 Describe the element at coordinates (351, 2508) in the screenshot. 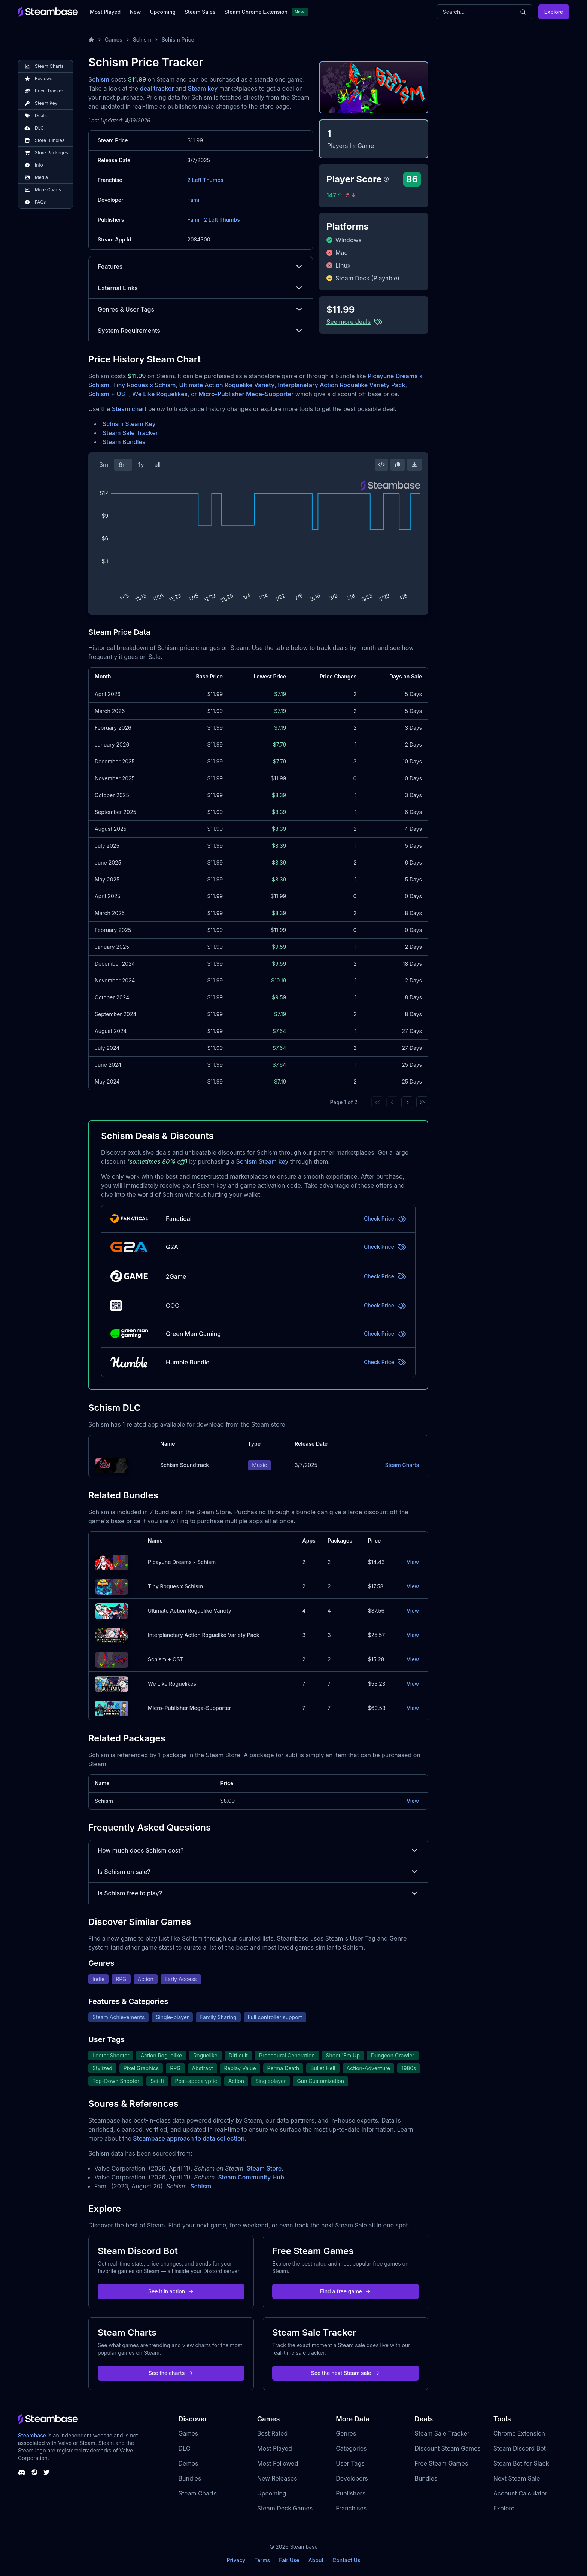

I see `Franchises` at that location.